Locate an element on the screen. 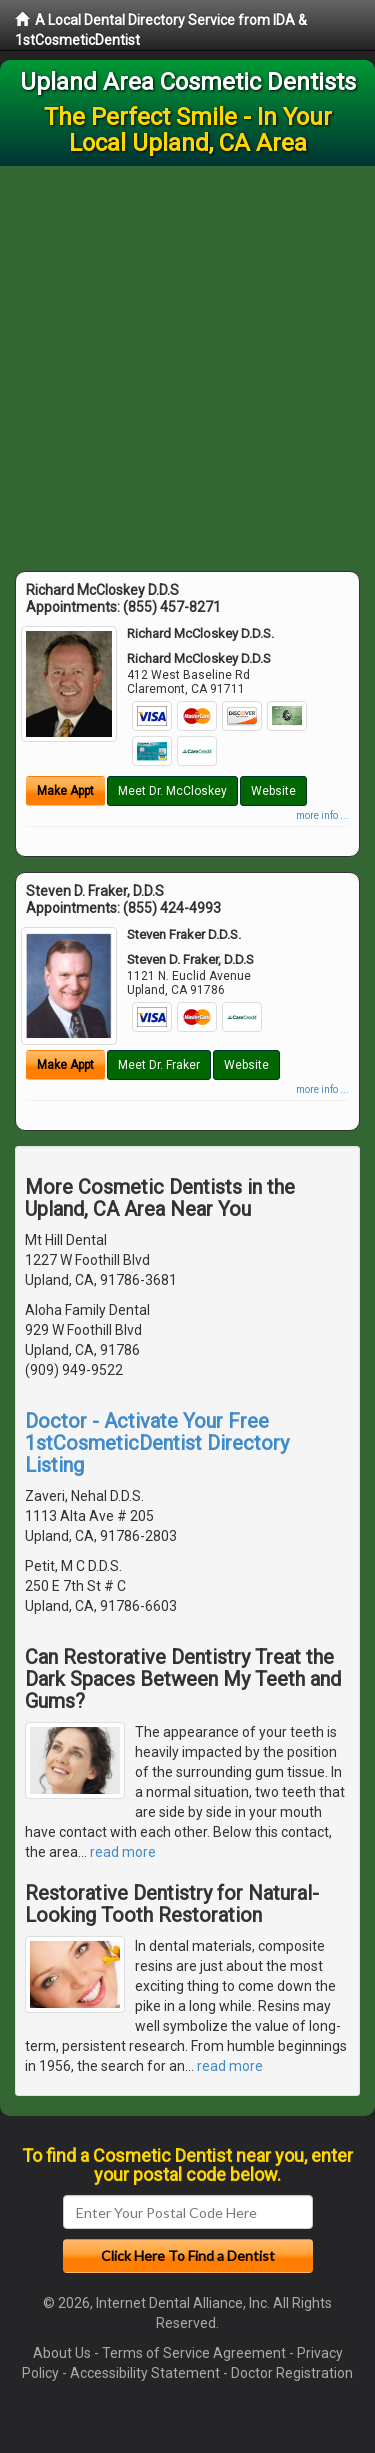  Doctor - Activate Your Free 1stCosmeticDentist Directory Listing is located at coordinates (157, 1443).